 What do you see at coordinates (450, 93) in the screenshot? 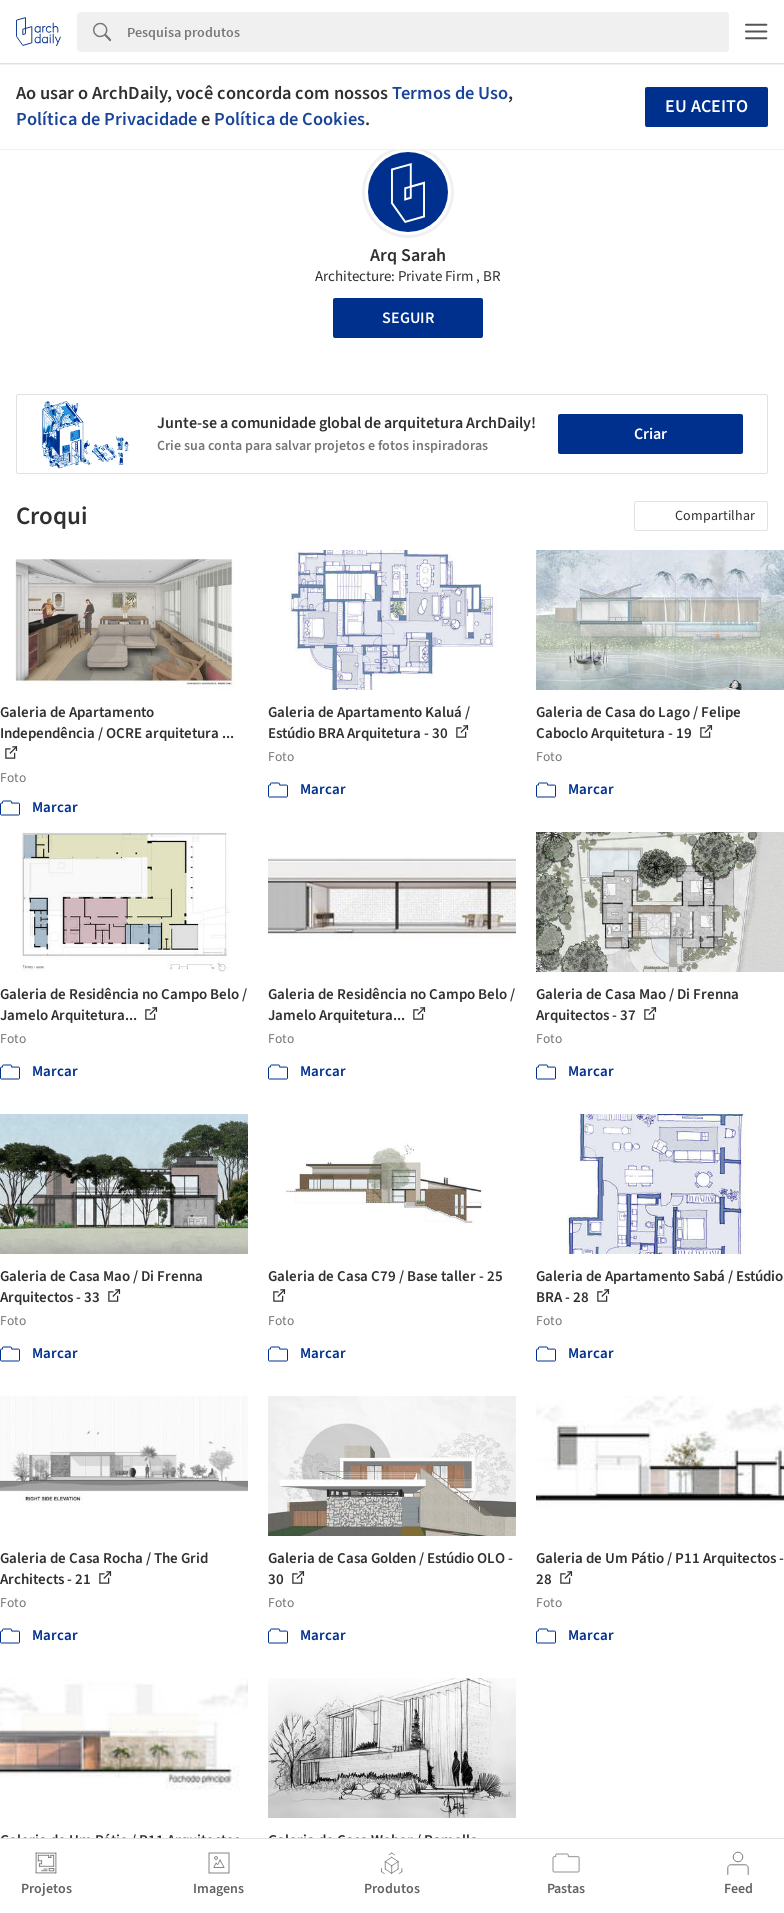
I see `Termos de Uso` at bounding box center [450, 93].